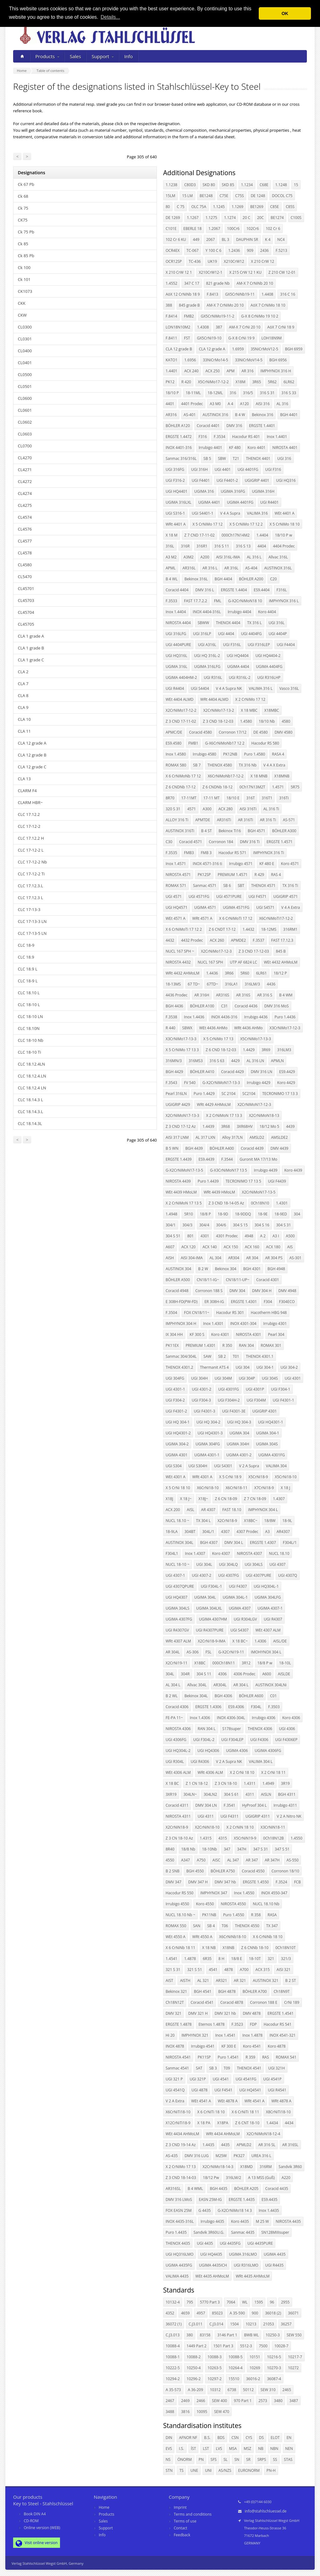 Image resolution: width=320 pixels, height=2576 pixels. What do you see at coordinates (223, 1466) in the screenshot?
I see `UGI S4301` at bounding box center [223, 1466].